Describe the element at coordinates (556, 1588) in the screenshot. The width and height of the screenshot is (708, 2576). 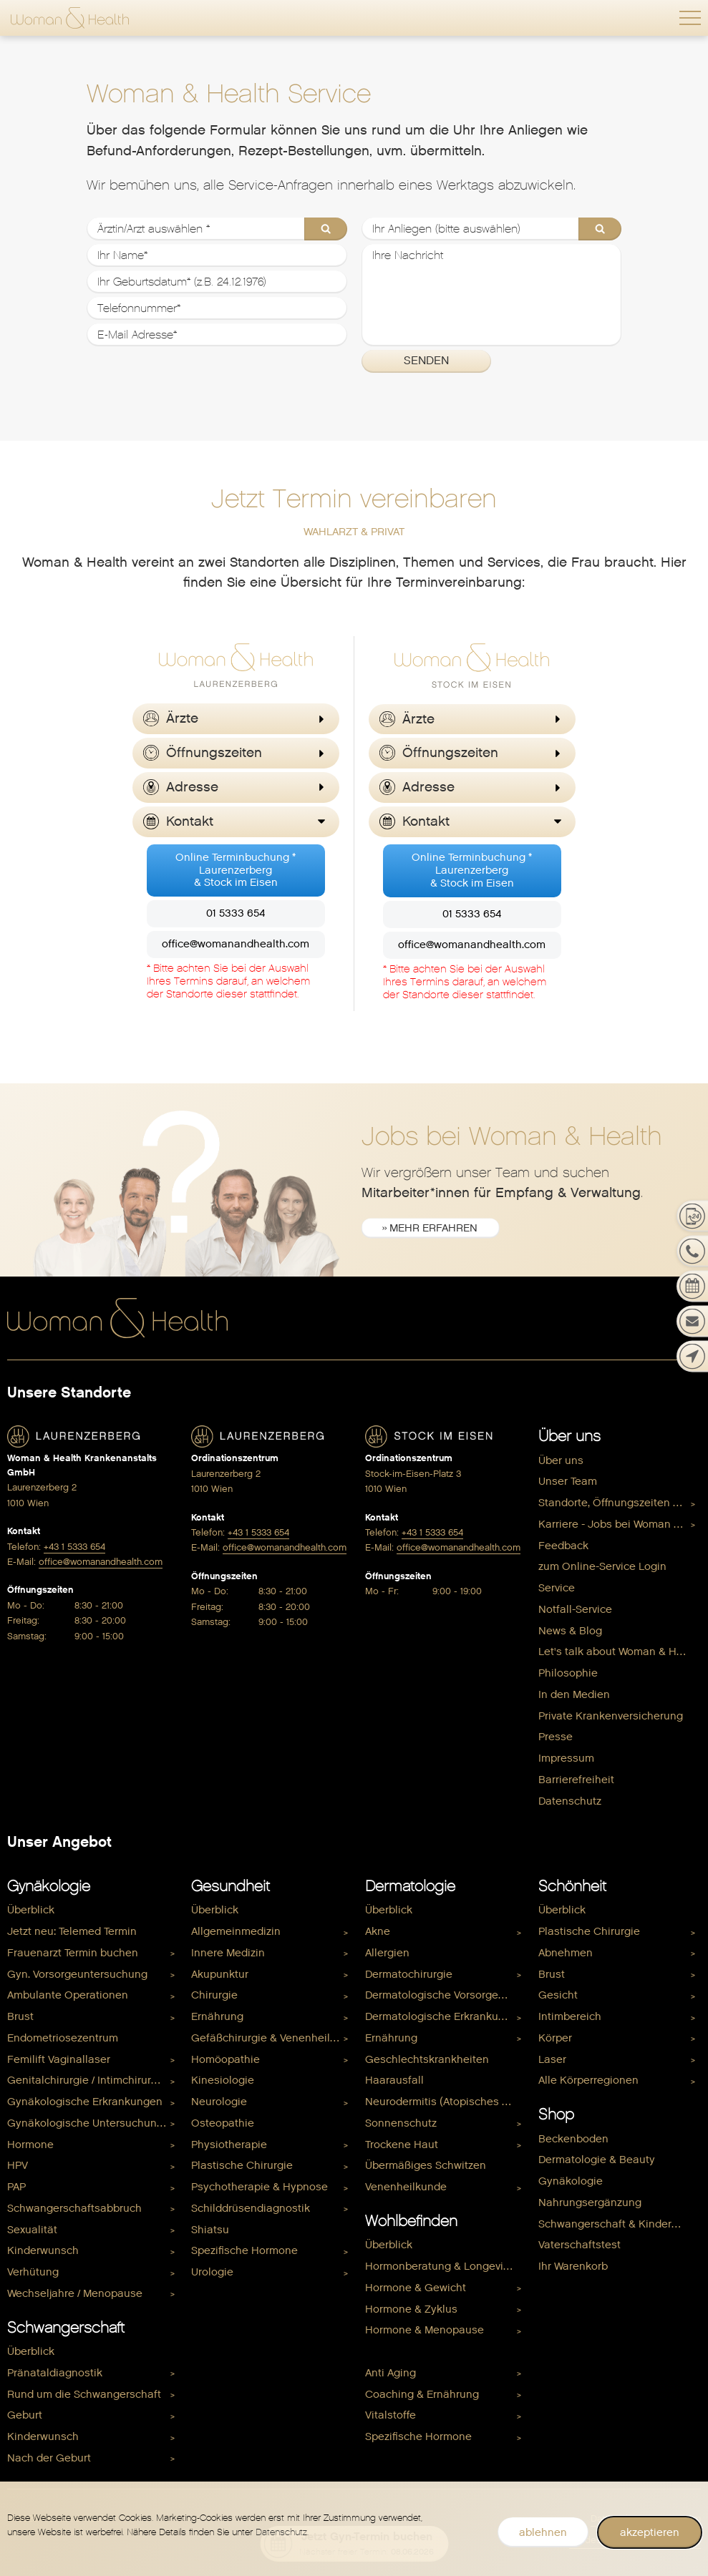
I see `Service` at that location.